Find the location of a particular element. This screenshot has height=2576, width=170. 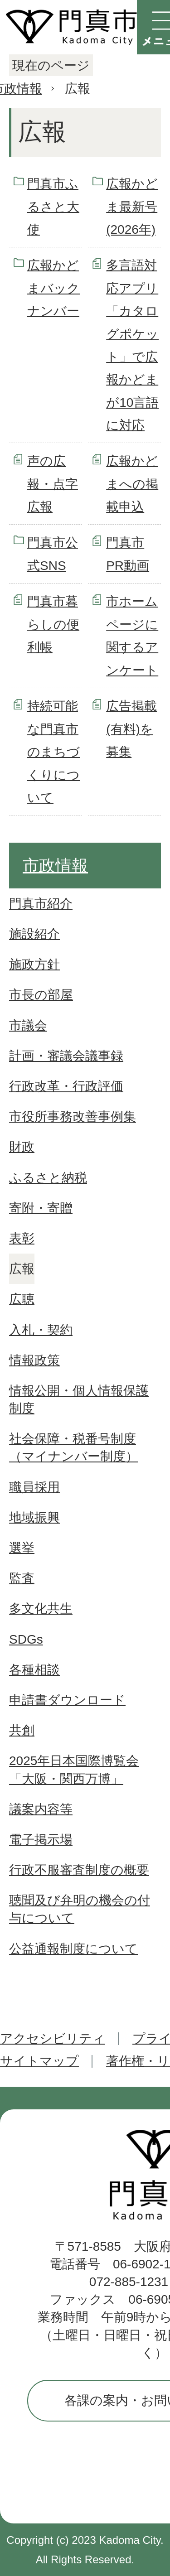

市政情報 is located at coordinates (55, 865).